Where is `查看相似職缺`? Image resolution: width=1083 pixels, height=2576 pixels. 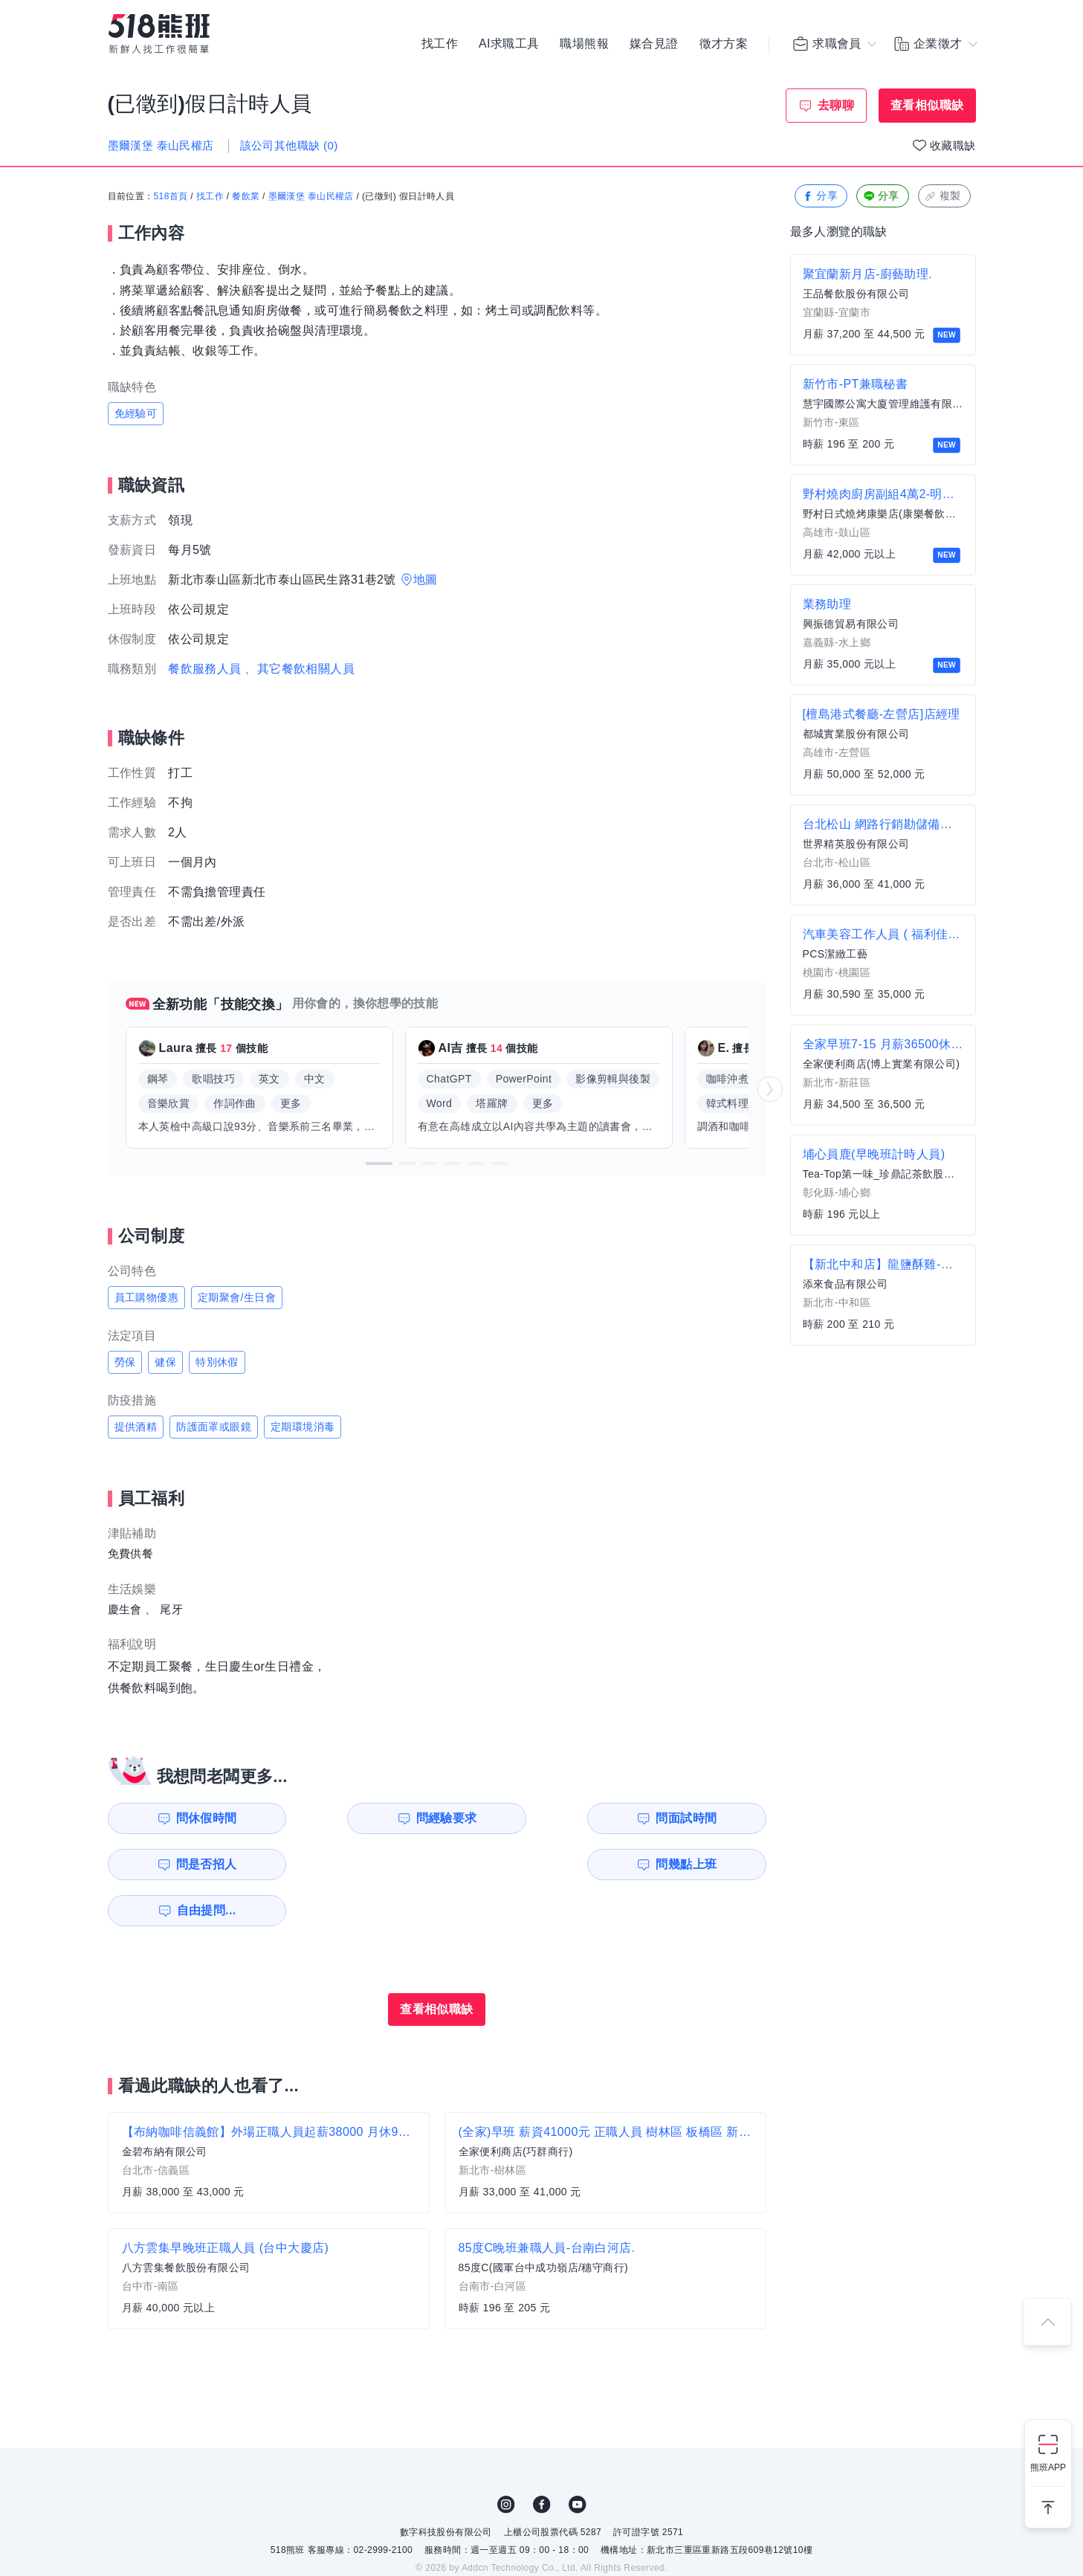
查看相似職缺 is located at coordinates (926, 105).